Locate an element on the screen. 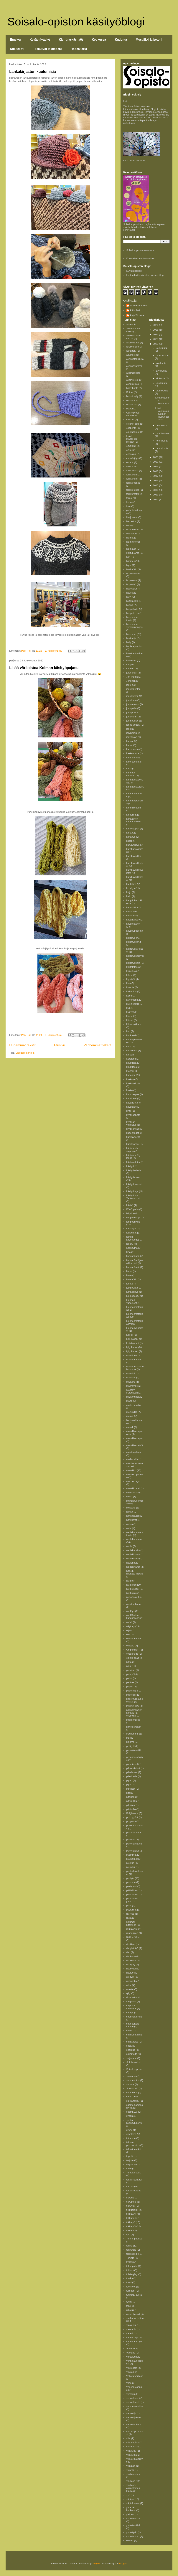 The width and height of the screenshot is (178, 2576). lumivärjäys is located at coordinates (132, 1291).